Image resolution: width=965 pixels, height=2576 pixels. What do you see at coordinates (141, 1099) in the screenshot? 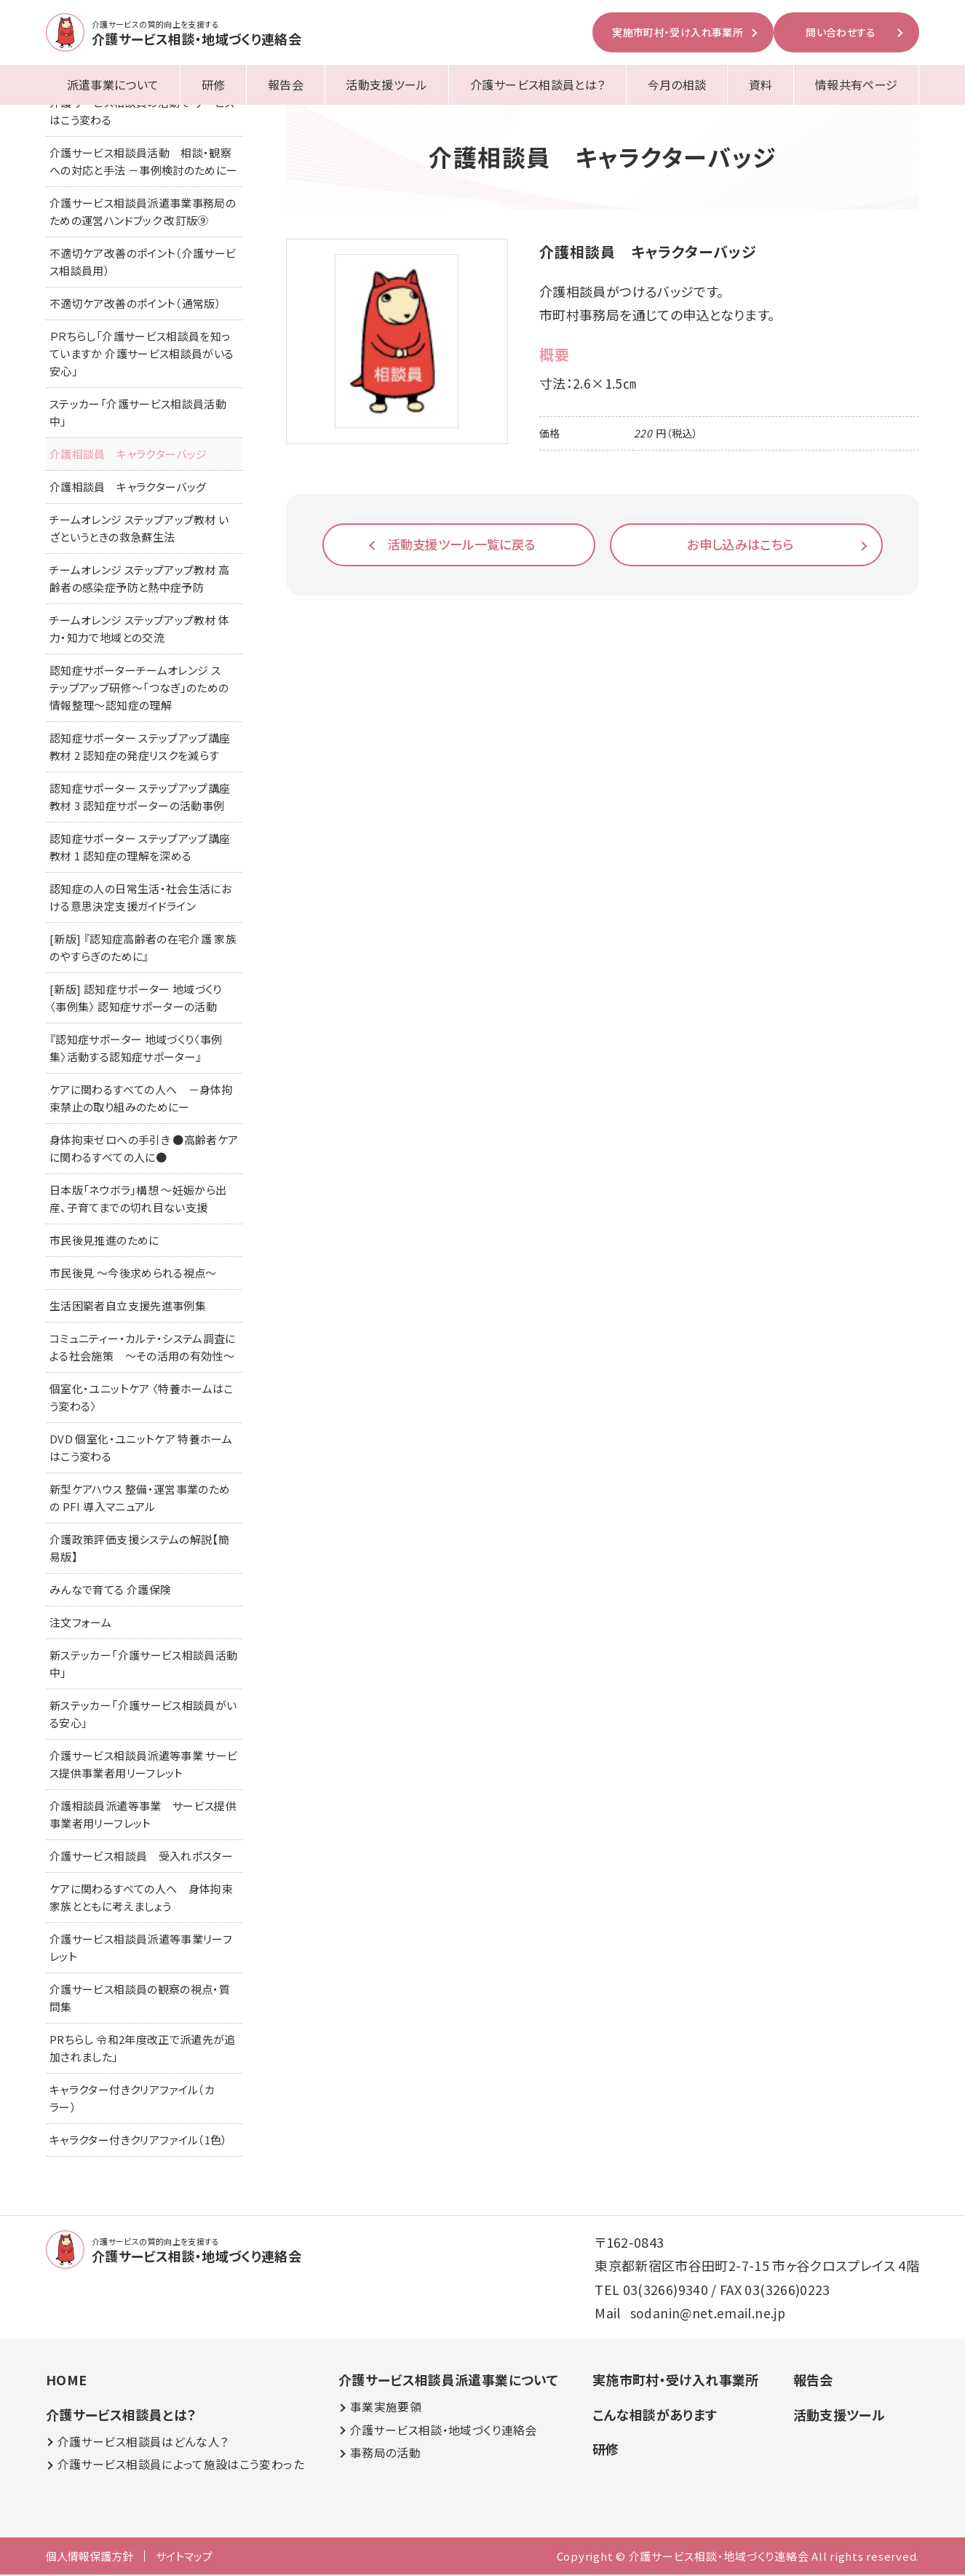
I see `ケアに関わるすべての人へ －身体拘束禁止の取り組みのためにー` at bounding box center [141, 1099].